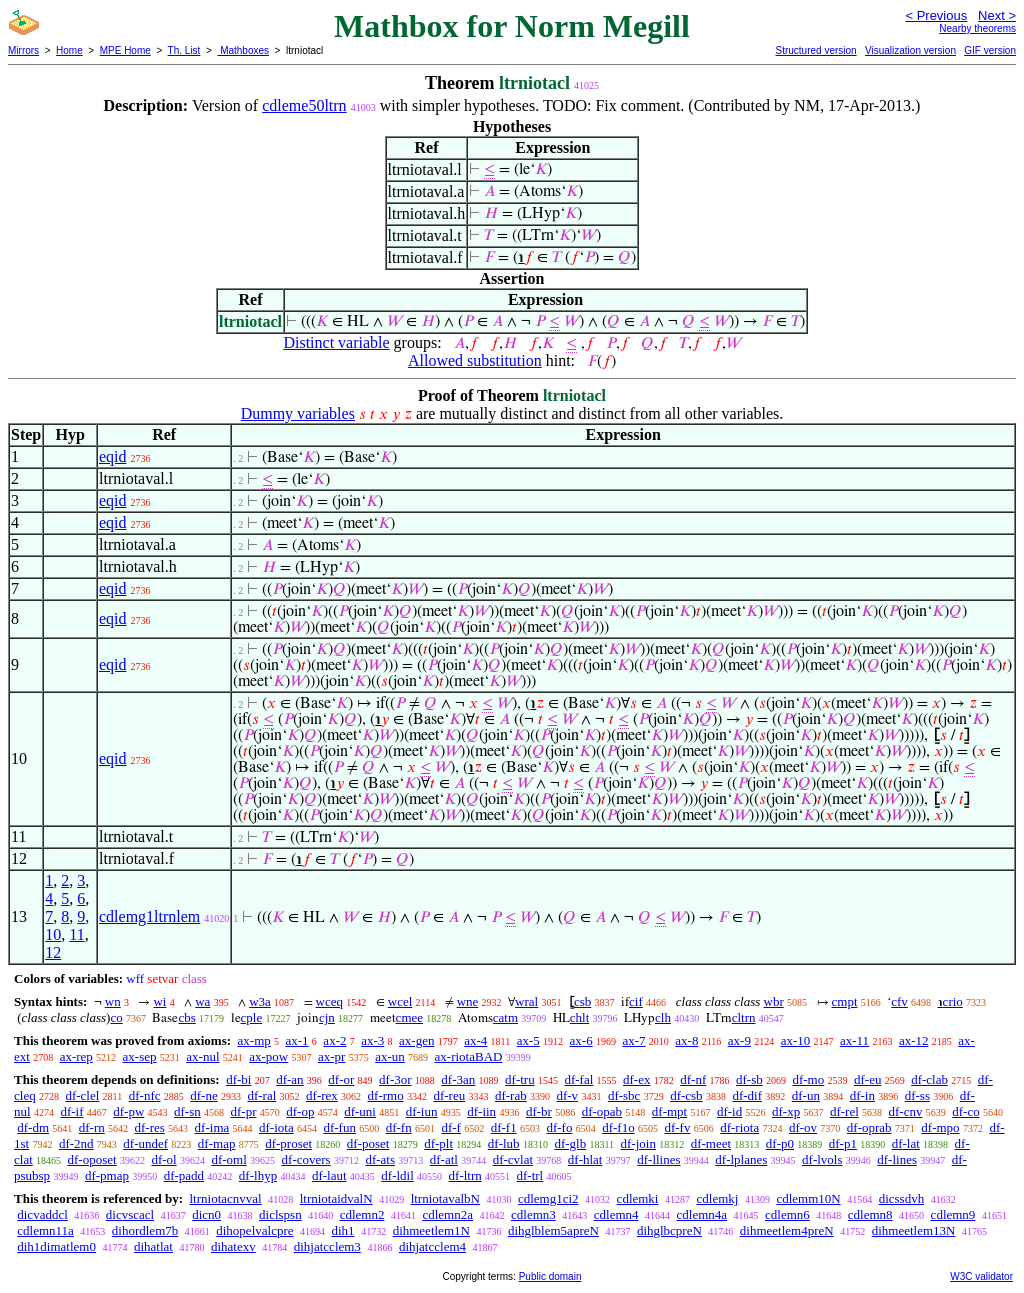 This screenshot has height=1293, width=1024. Describe the element at coordinates (504, 1143) in the screenshot. I see `df-lub` at that location.